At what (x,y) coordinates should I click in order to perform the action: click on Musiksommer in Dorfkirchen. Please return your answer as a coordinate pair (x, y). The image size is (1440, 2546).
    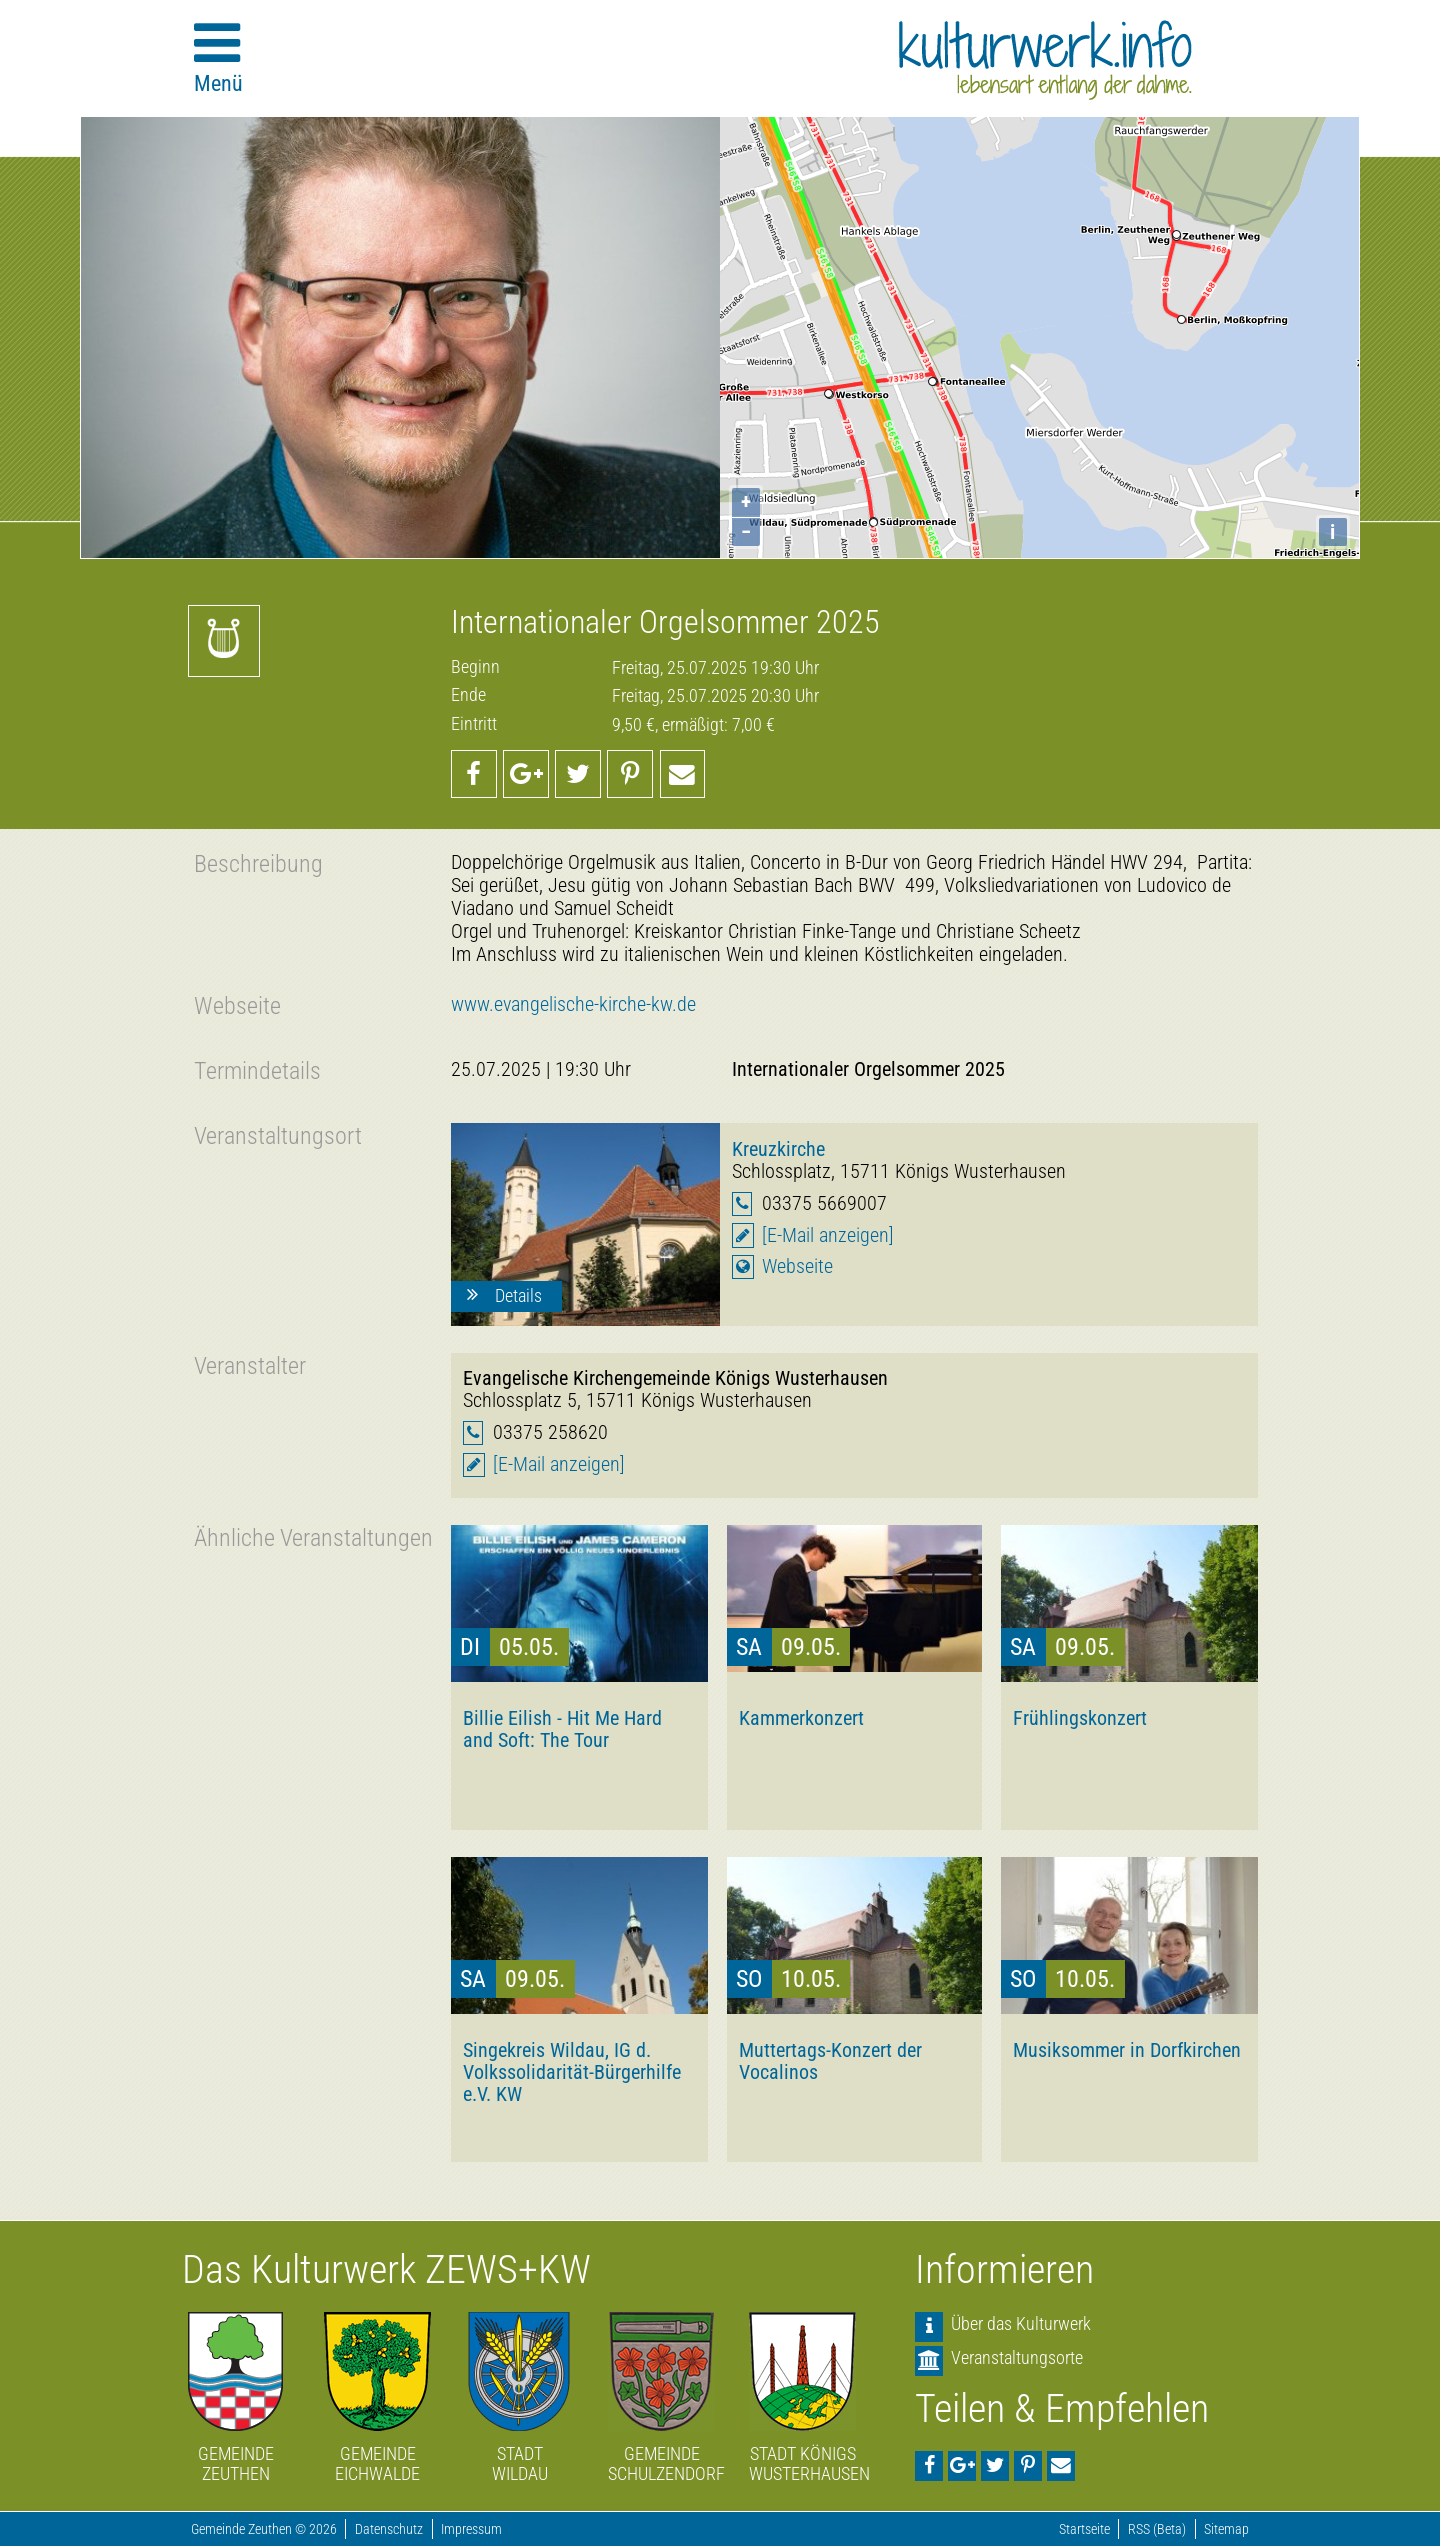
    Looking at the image, I should click on (1127, 2050).